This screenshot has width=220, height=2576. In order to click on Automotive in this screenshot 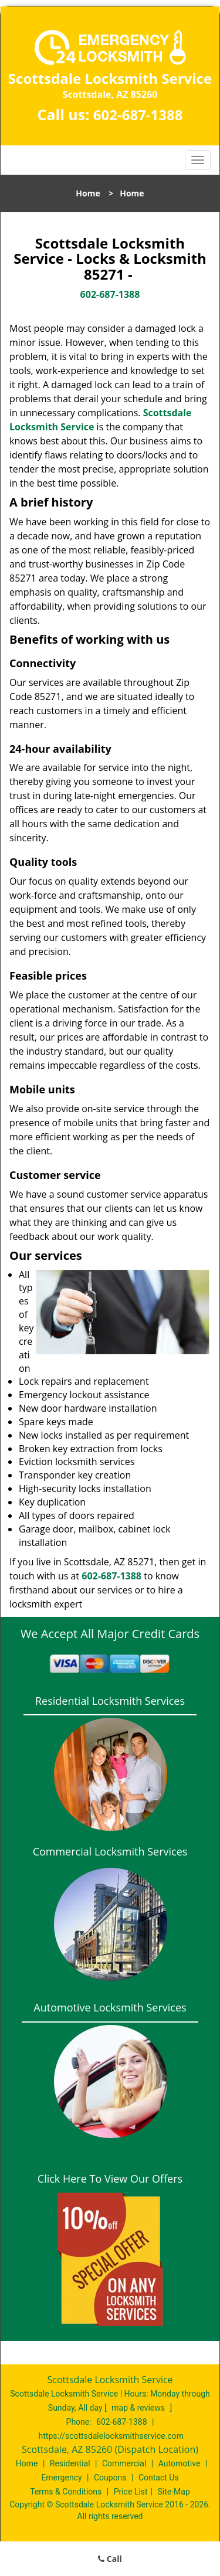, I will do `click(179, 2463)`.